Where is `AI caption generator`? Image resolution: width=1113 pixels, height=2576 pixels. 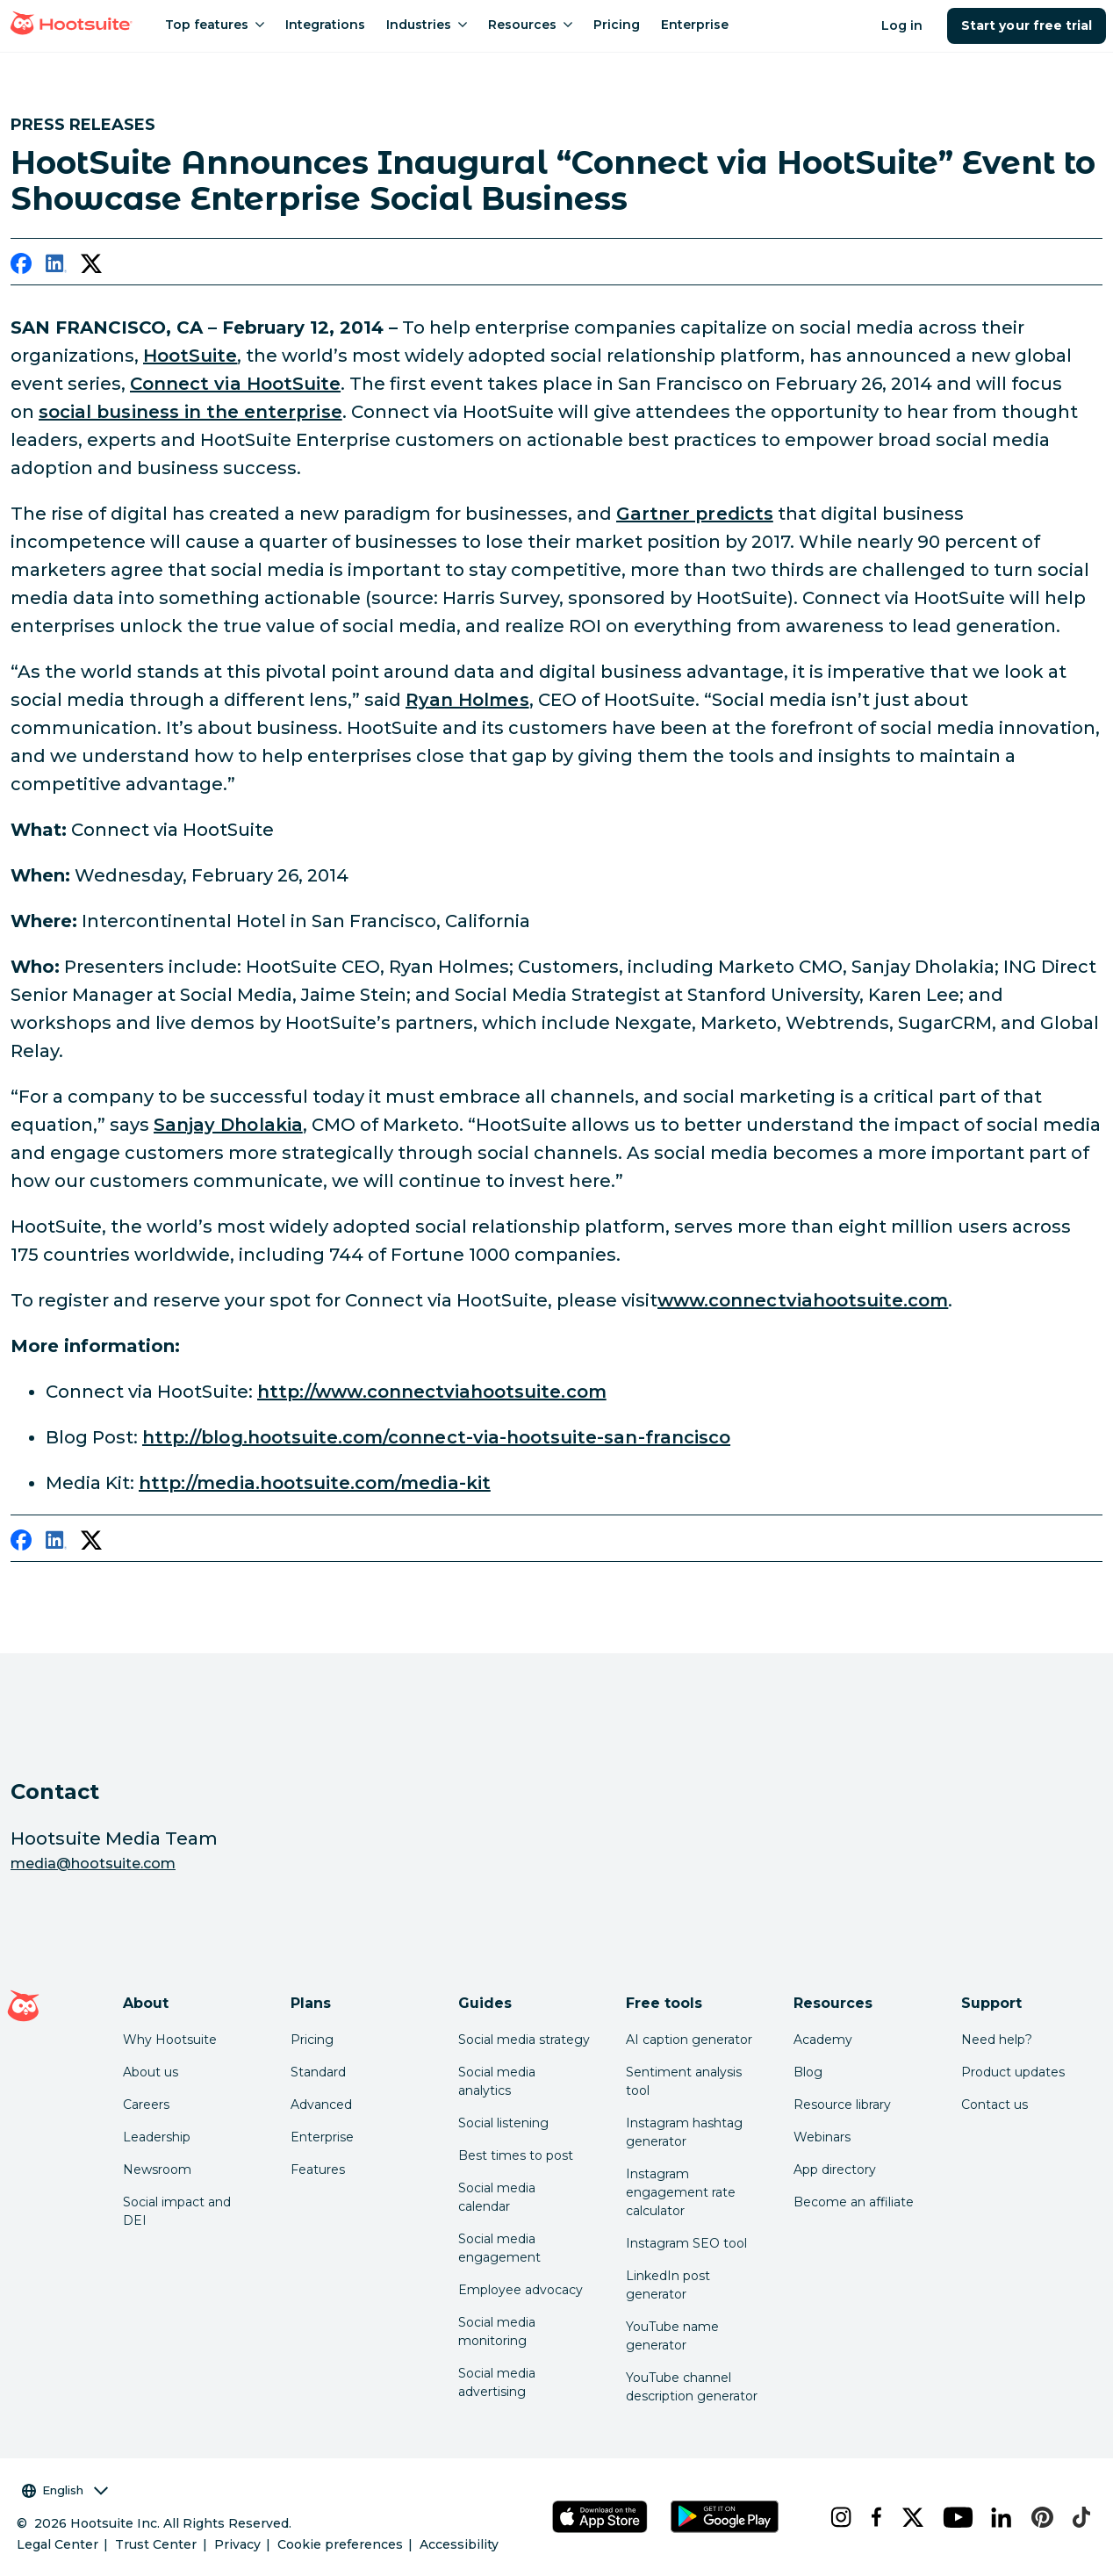
AI caption generator is located at coordinates (689, 2039).